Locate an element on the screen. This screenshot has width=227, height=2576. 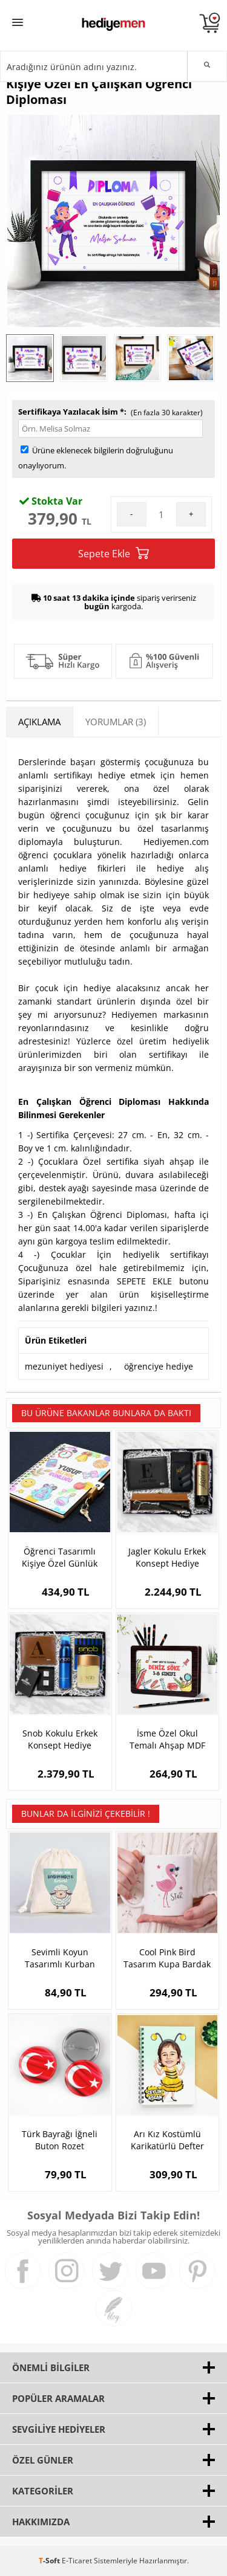
Arı Kız Kostümlü Karikatürlü Defter is located at coordinates (167, 2140).